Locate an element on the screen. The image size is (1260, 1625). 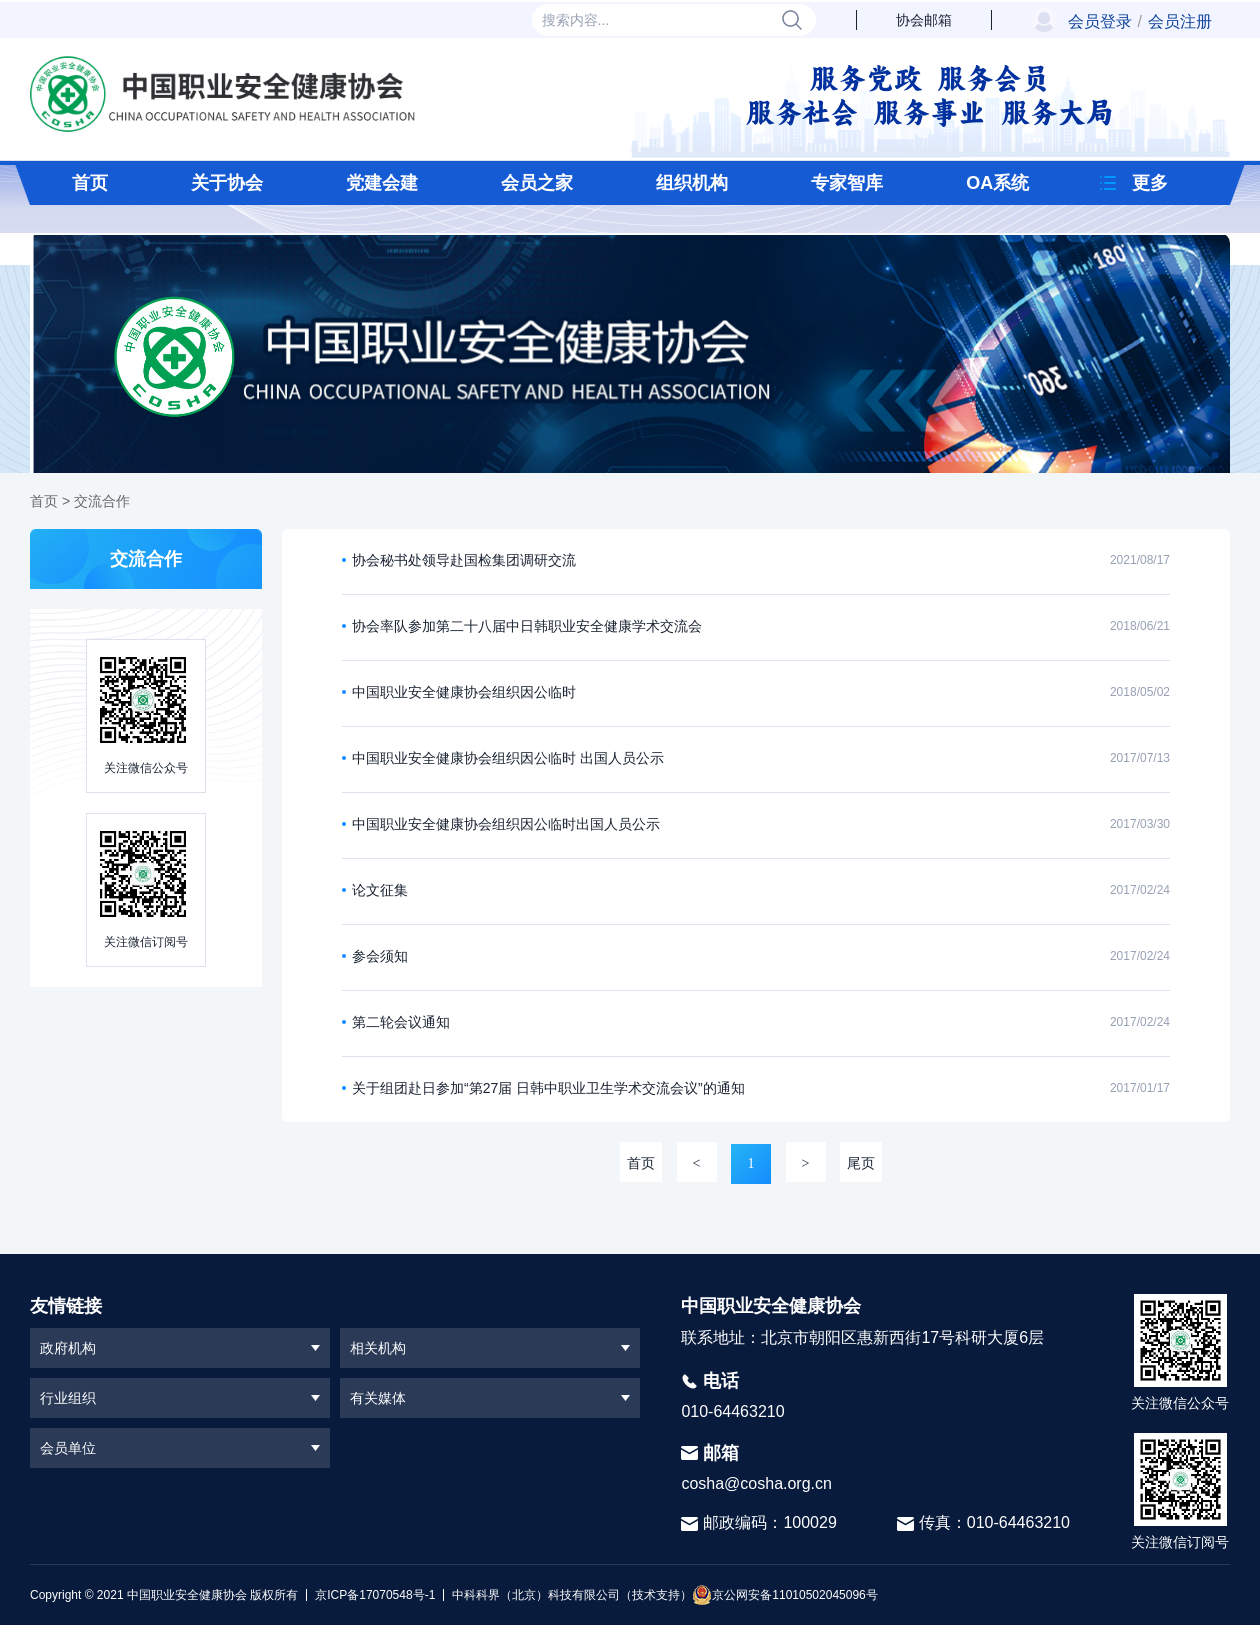
会员登录会员注册 is located at coordinates (1140, 21).